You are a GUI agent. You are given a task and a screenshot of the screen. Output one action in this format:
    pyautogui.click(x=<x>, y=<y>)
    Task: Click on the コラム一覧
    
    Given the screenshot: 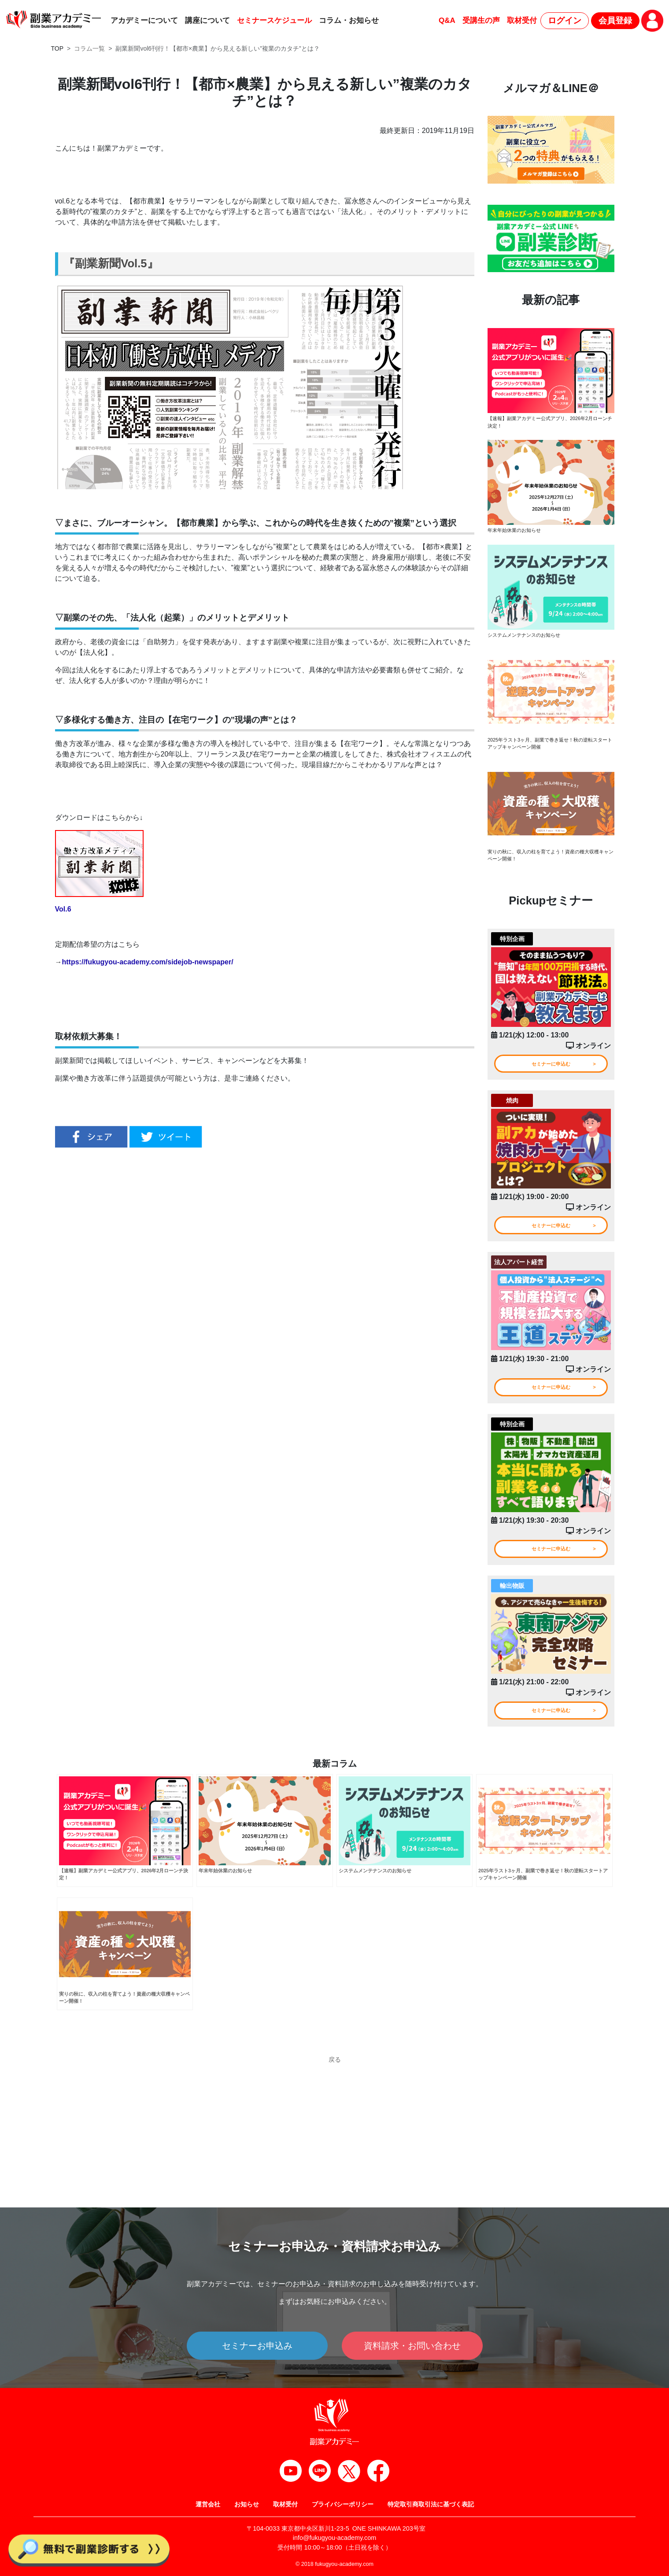 What is the action you would take?
    pyautogui.click(x=89, y=48)
    